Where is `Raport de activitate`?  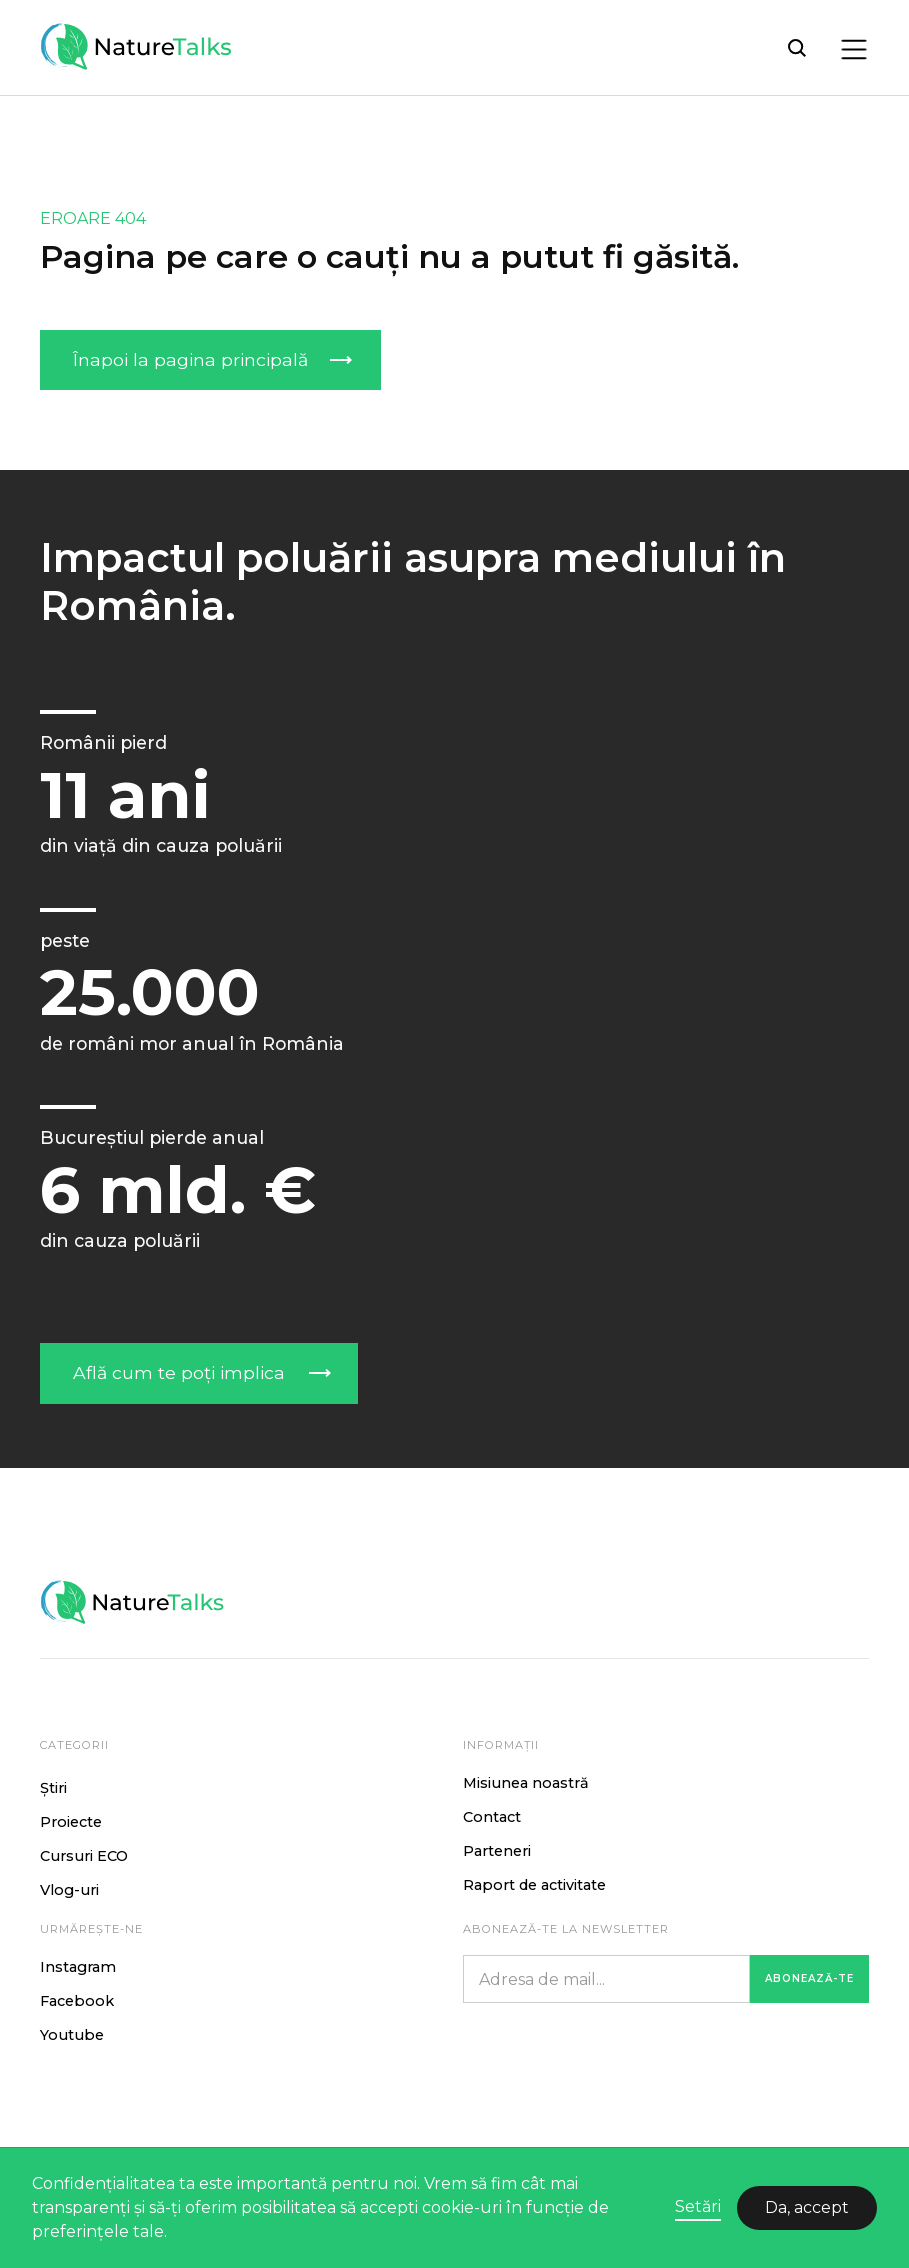
Raport de activitate is located at coordinates (534, 1885).